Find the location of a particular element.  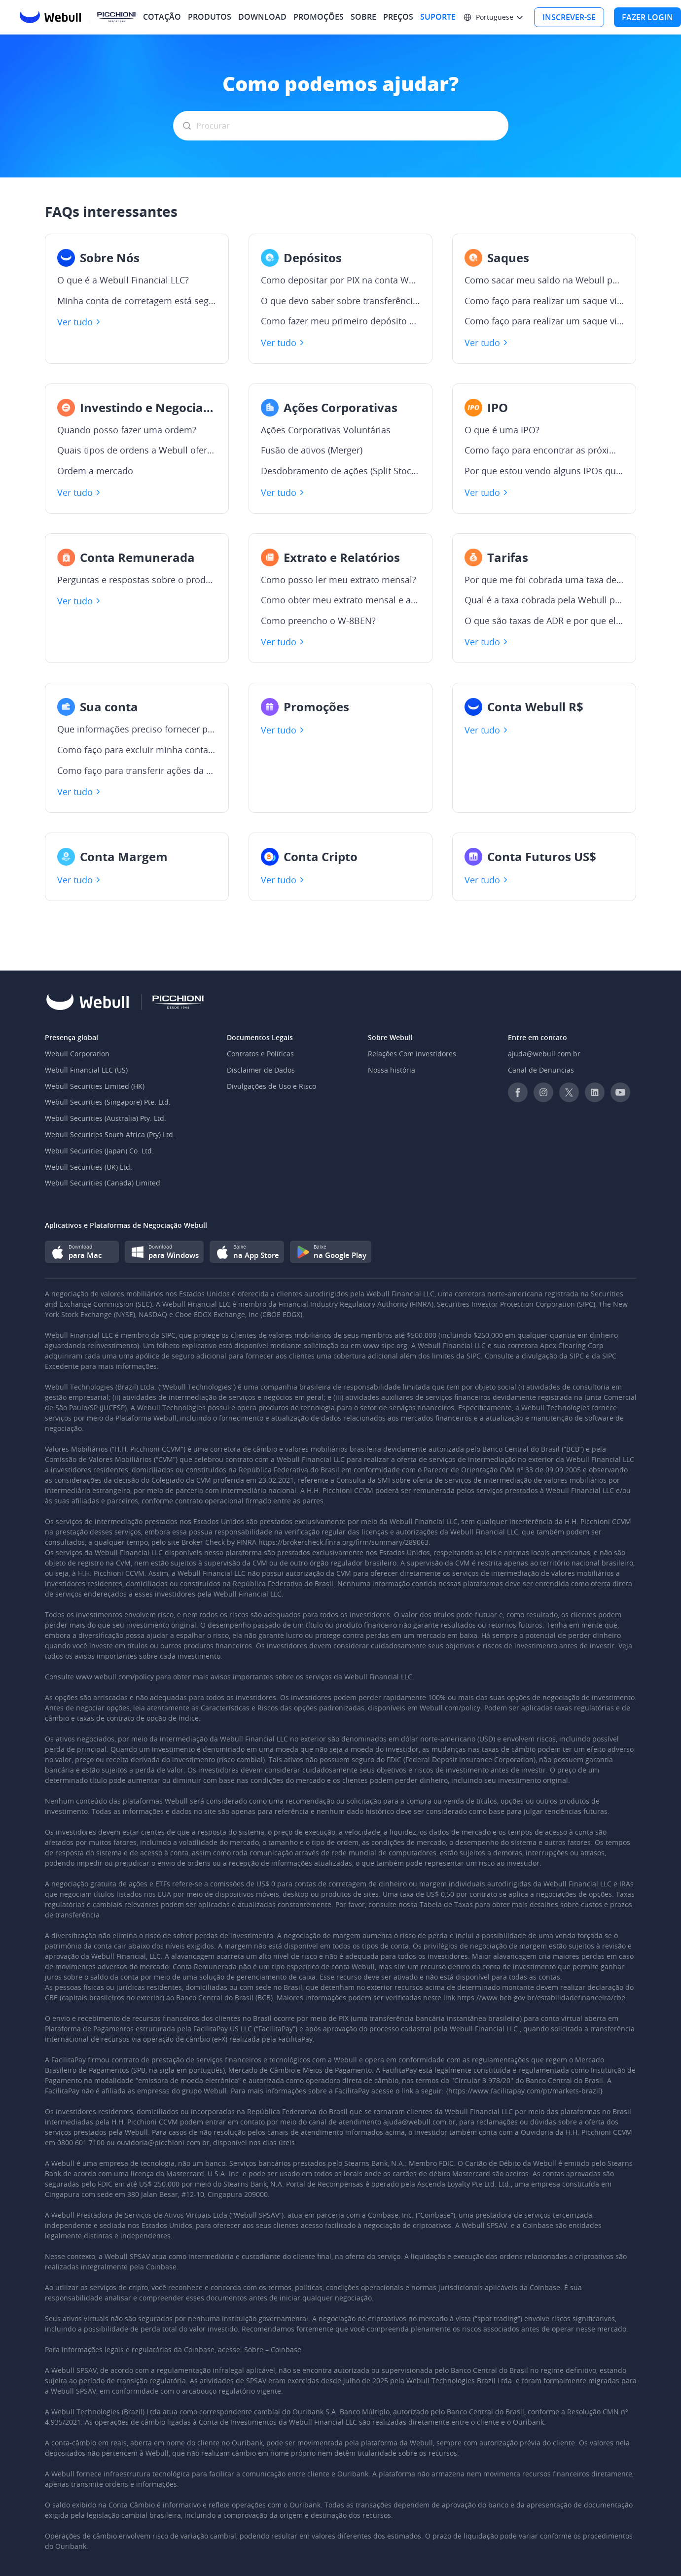

Como faço para excluir minha conta da Webull? is located at coordinates (136, 750).